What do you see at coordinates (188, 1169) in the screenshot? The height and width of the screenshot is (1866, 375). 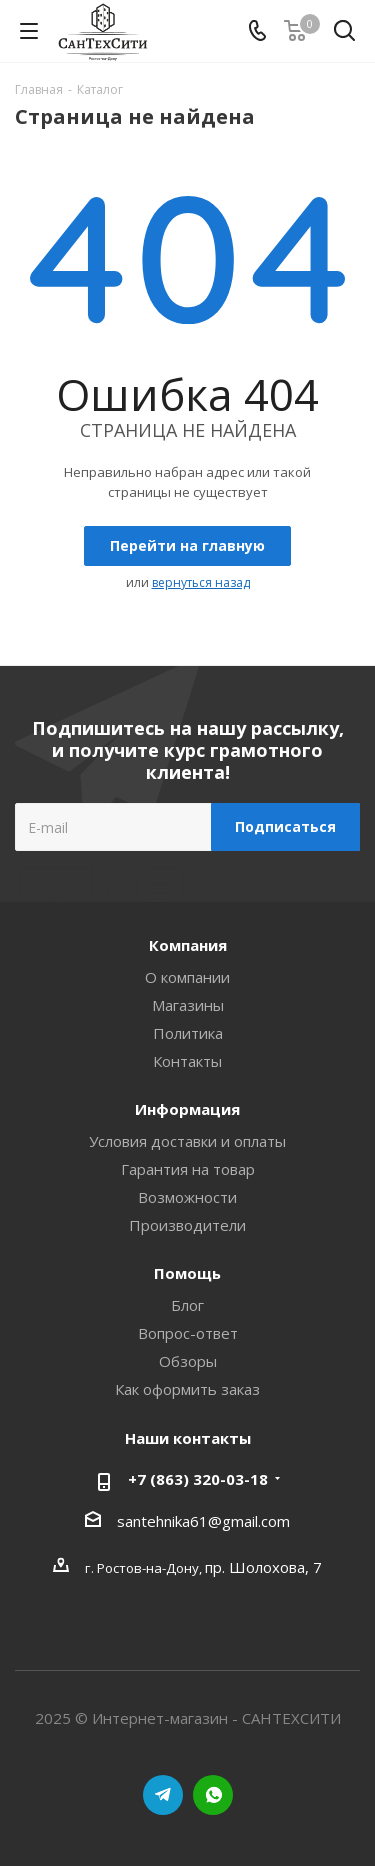 I see `Гарантия на товар` at bounding box center [188, 1169].